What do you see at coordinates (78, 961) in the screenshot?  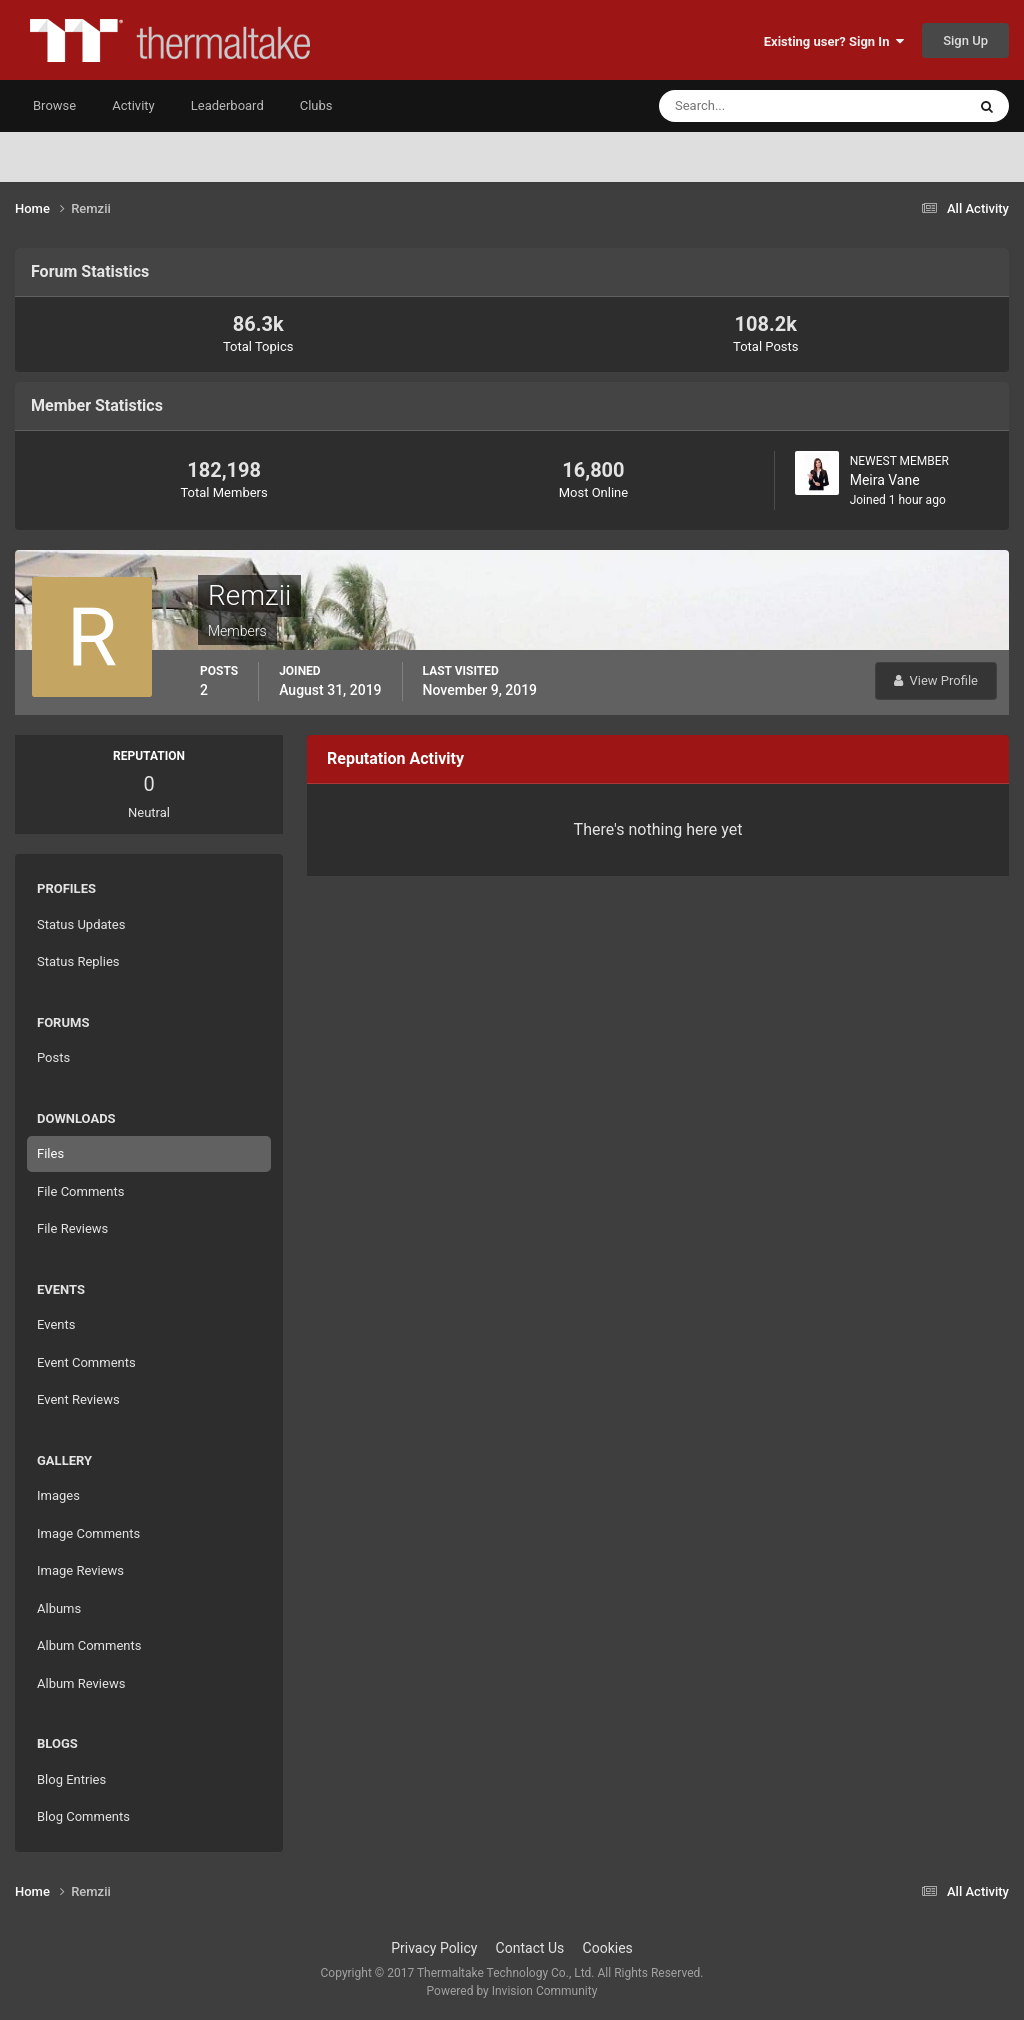 I see `Status Replies` at bounding box center [78, 961].